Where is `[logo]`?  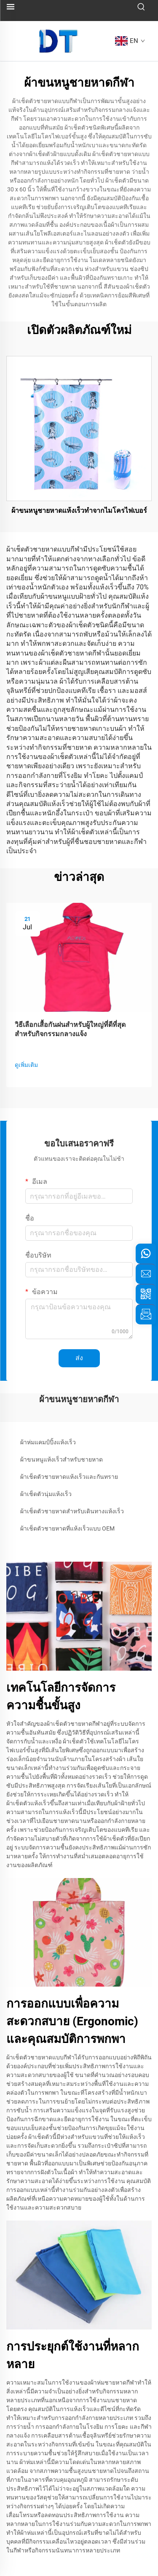 [logo] is located at coordinates (58, 41).